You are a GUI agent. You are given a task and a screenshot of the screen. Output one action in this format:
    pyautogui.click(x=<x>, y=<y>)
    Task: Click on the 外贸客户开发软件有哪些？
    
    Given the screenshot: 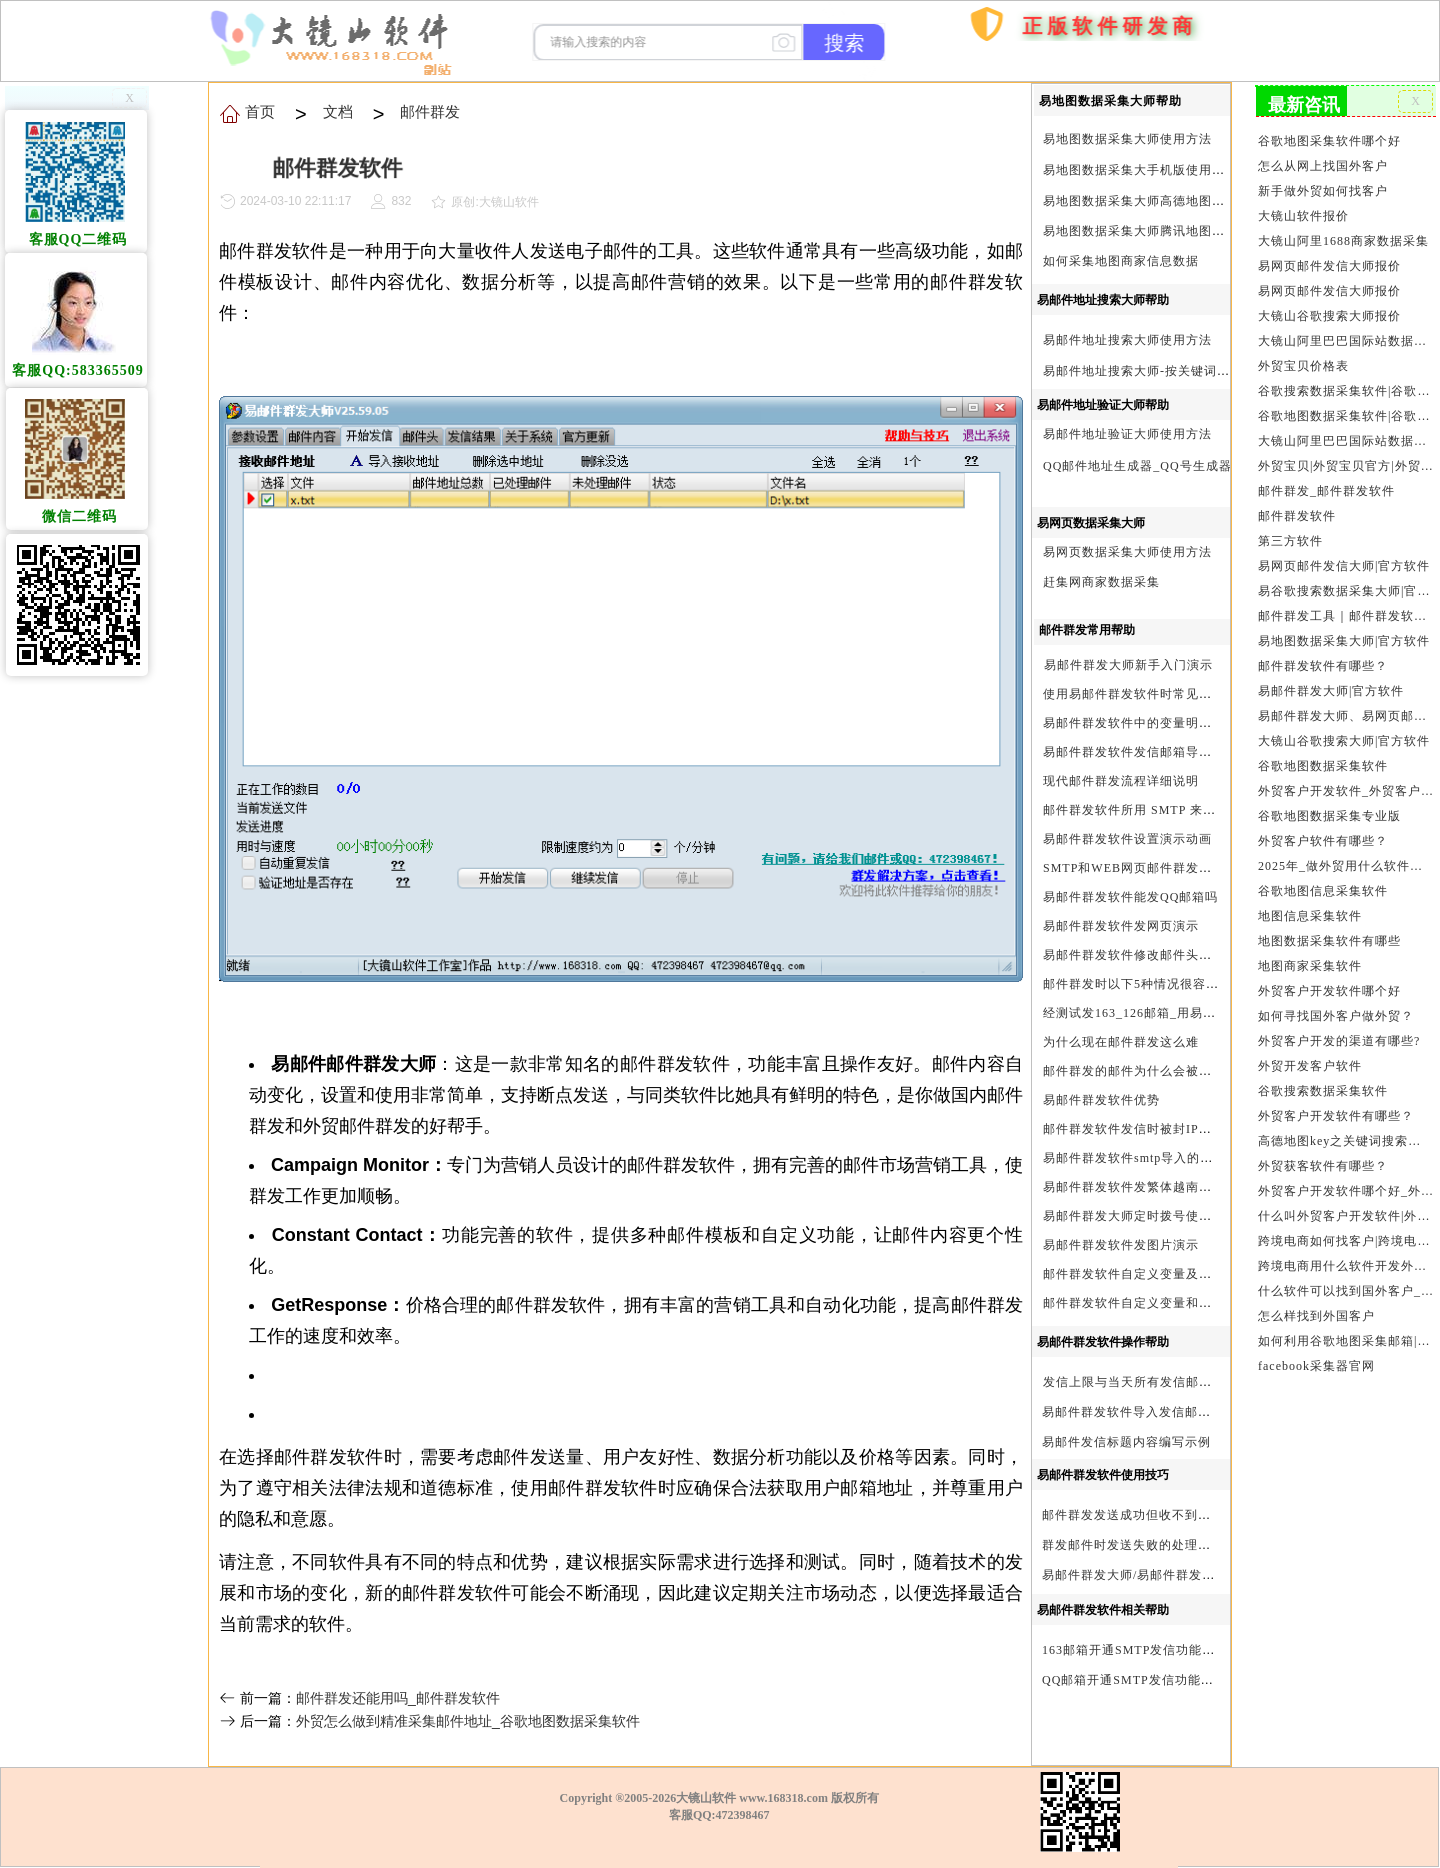 What is the action you would take?
    pyautogui.click(x=1336, y=1106)
    